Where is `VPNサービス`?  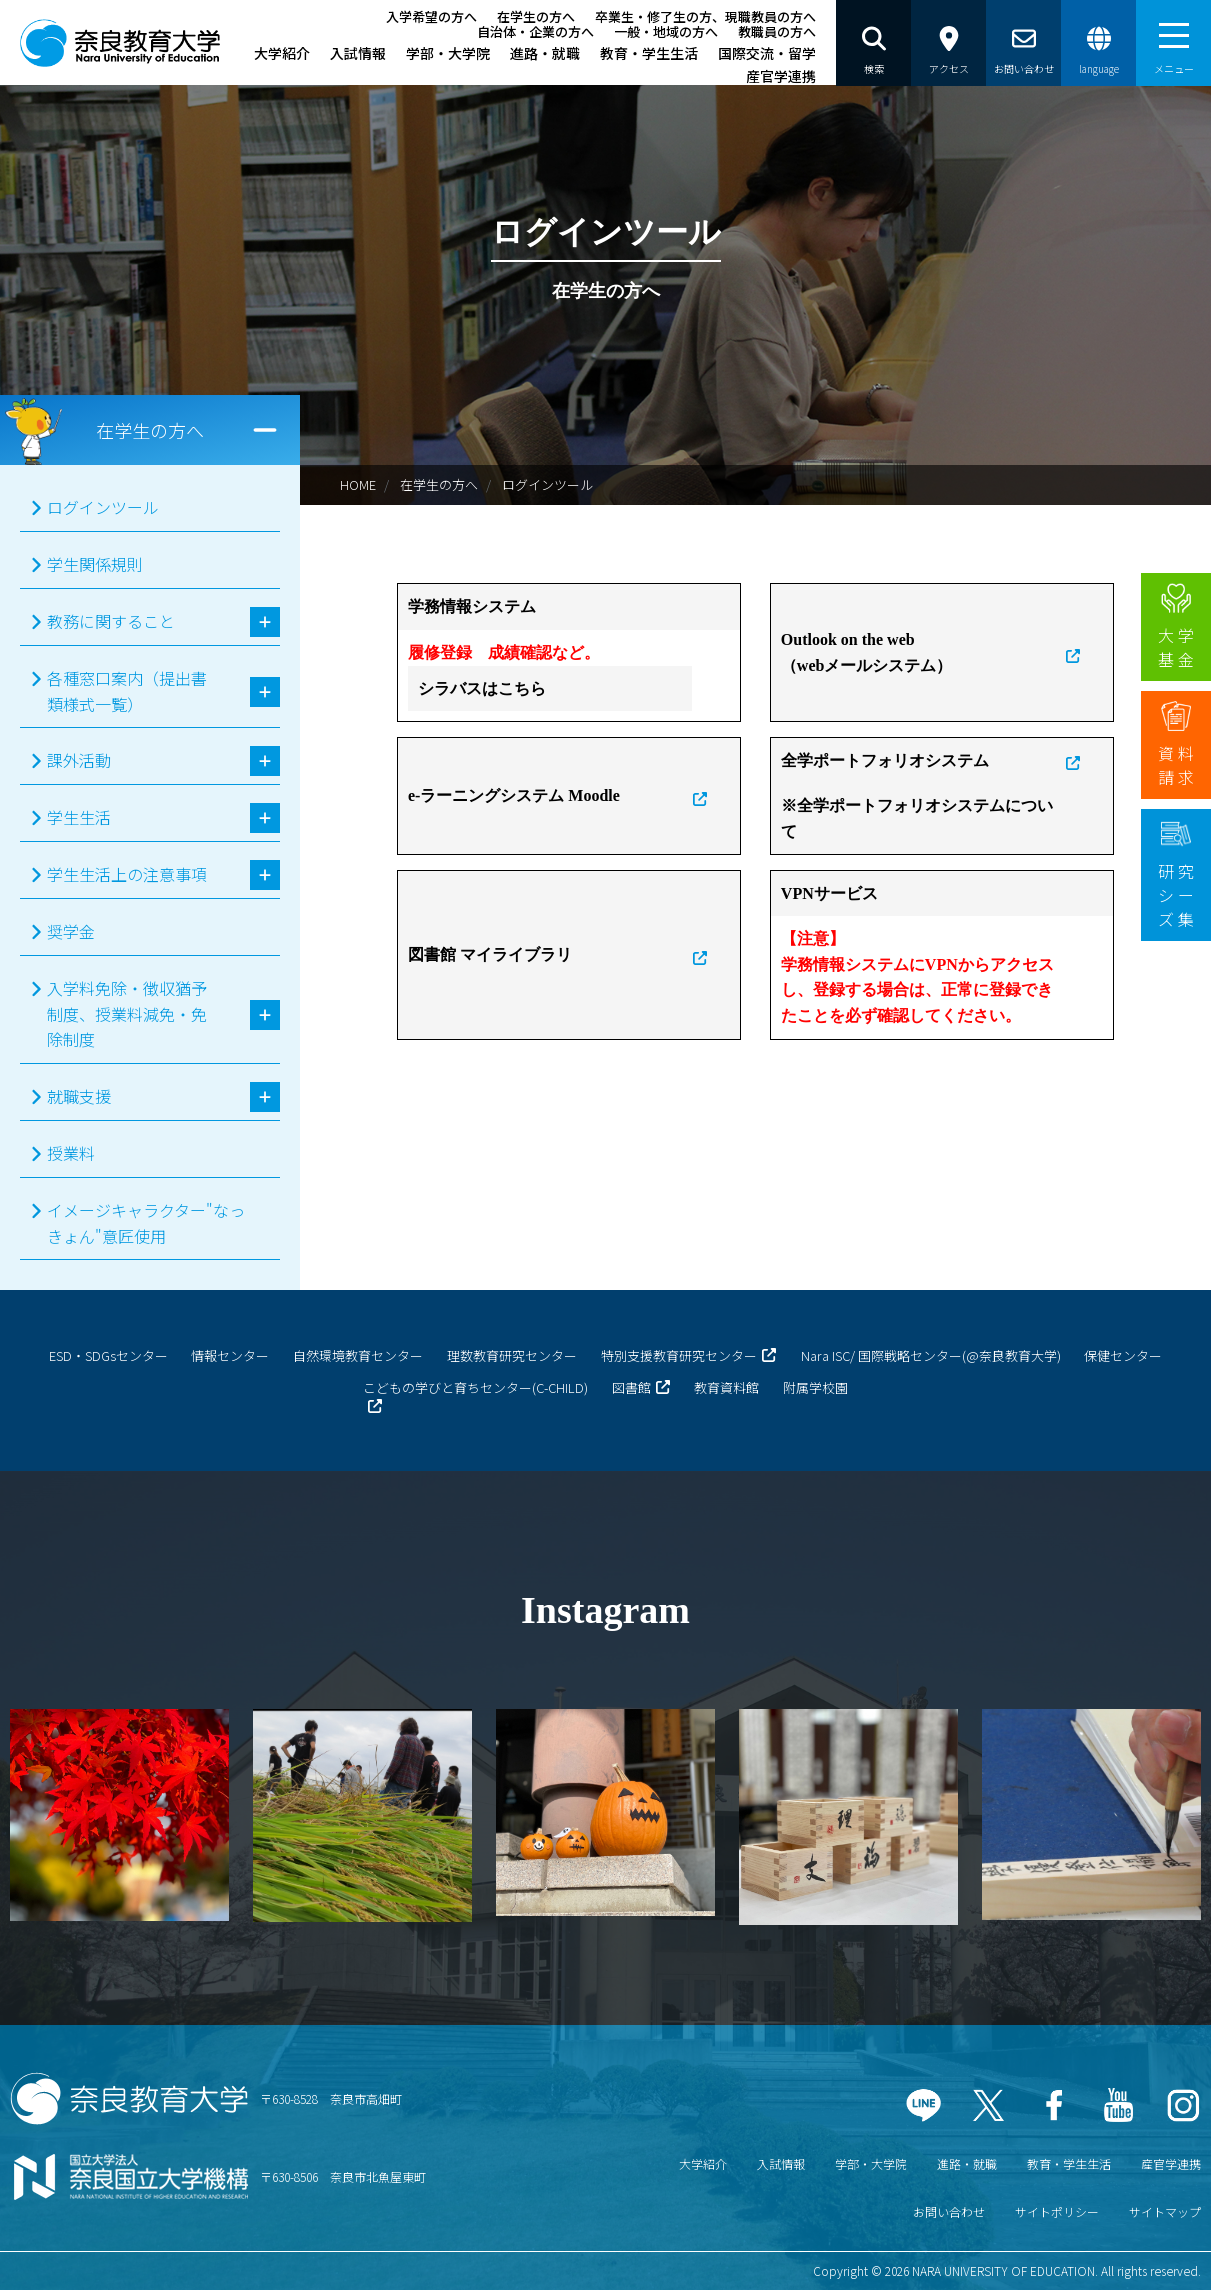
VPNサービス is located at coordinates (829, 893).